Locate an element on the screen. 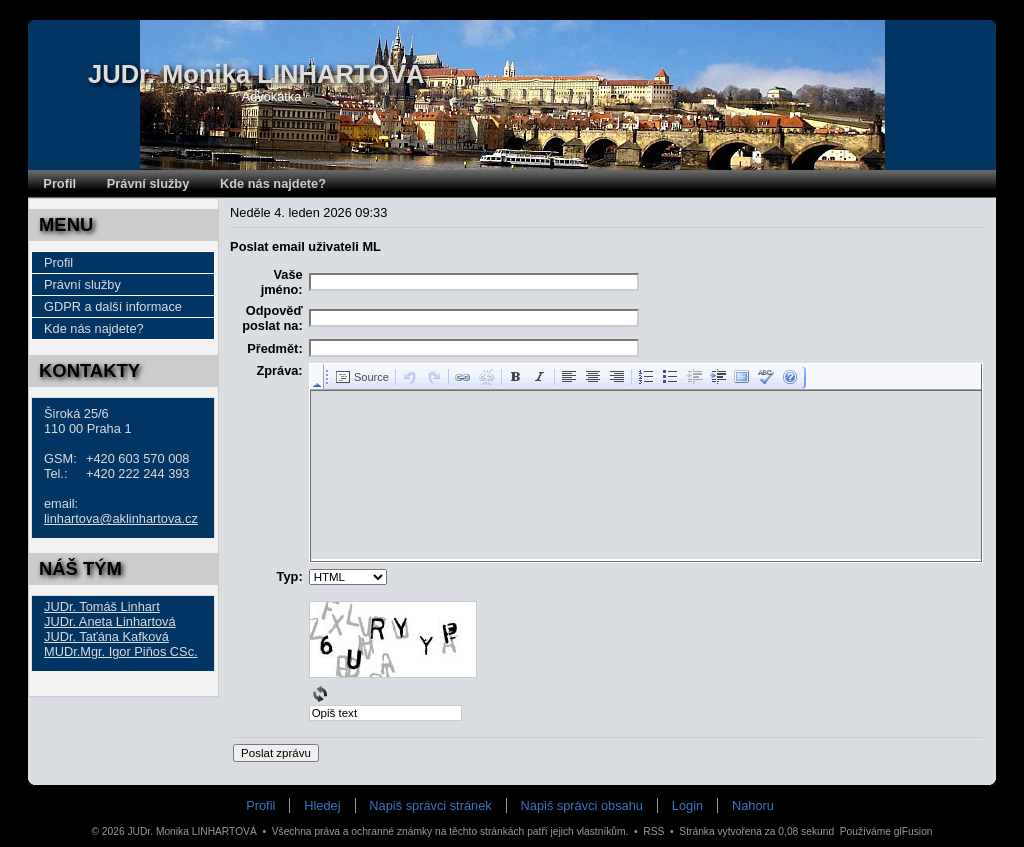  Napiš správci stránek is located at coordinates (430, 805).